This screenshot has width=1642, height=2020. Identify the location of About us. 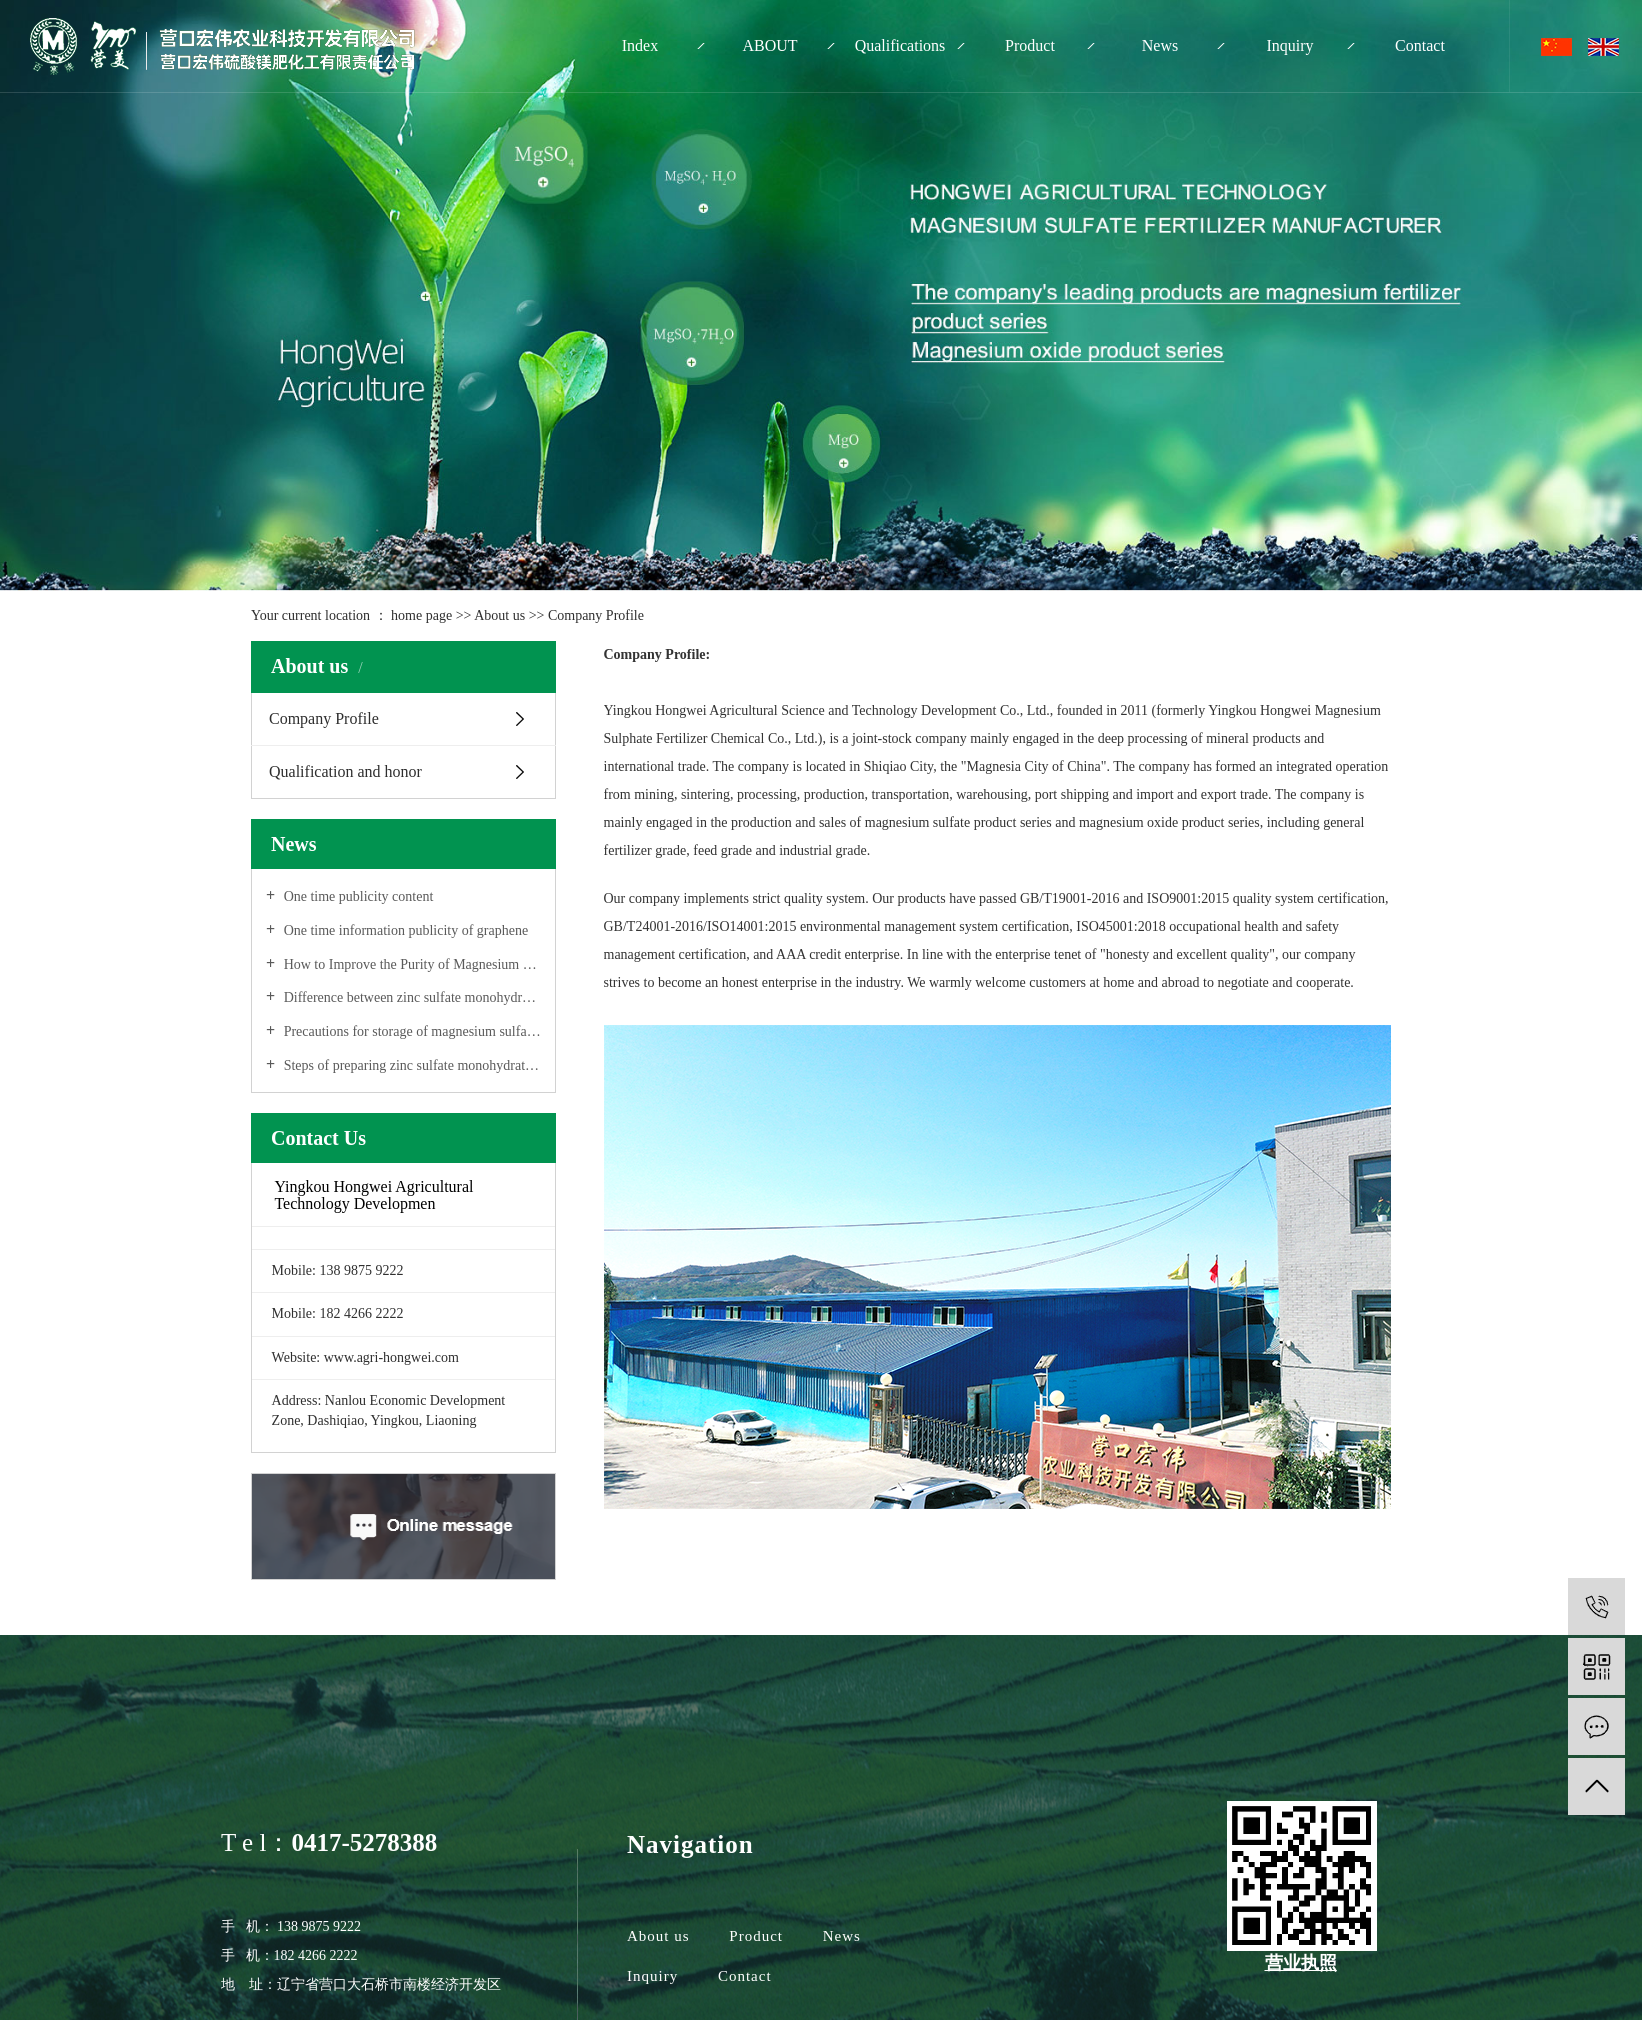
(501, 615).